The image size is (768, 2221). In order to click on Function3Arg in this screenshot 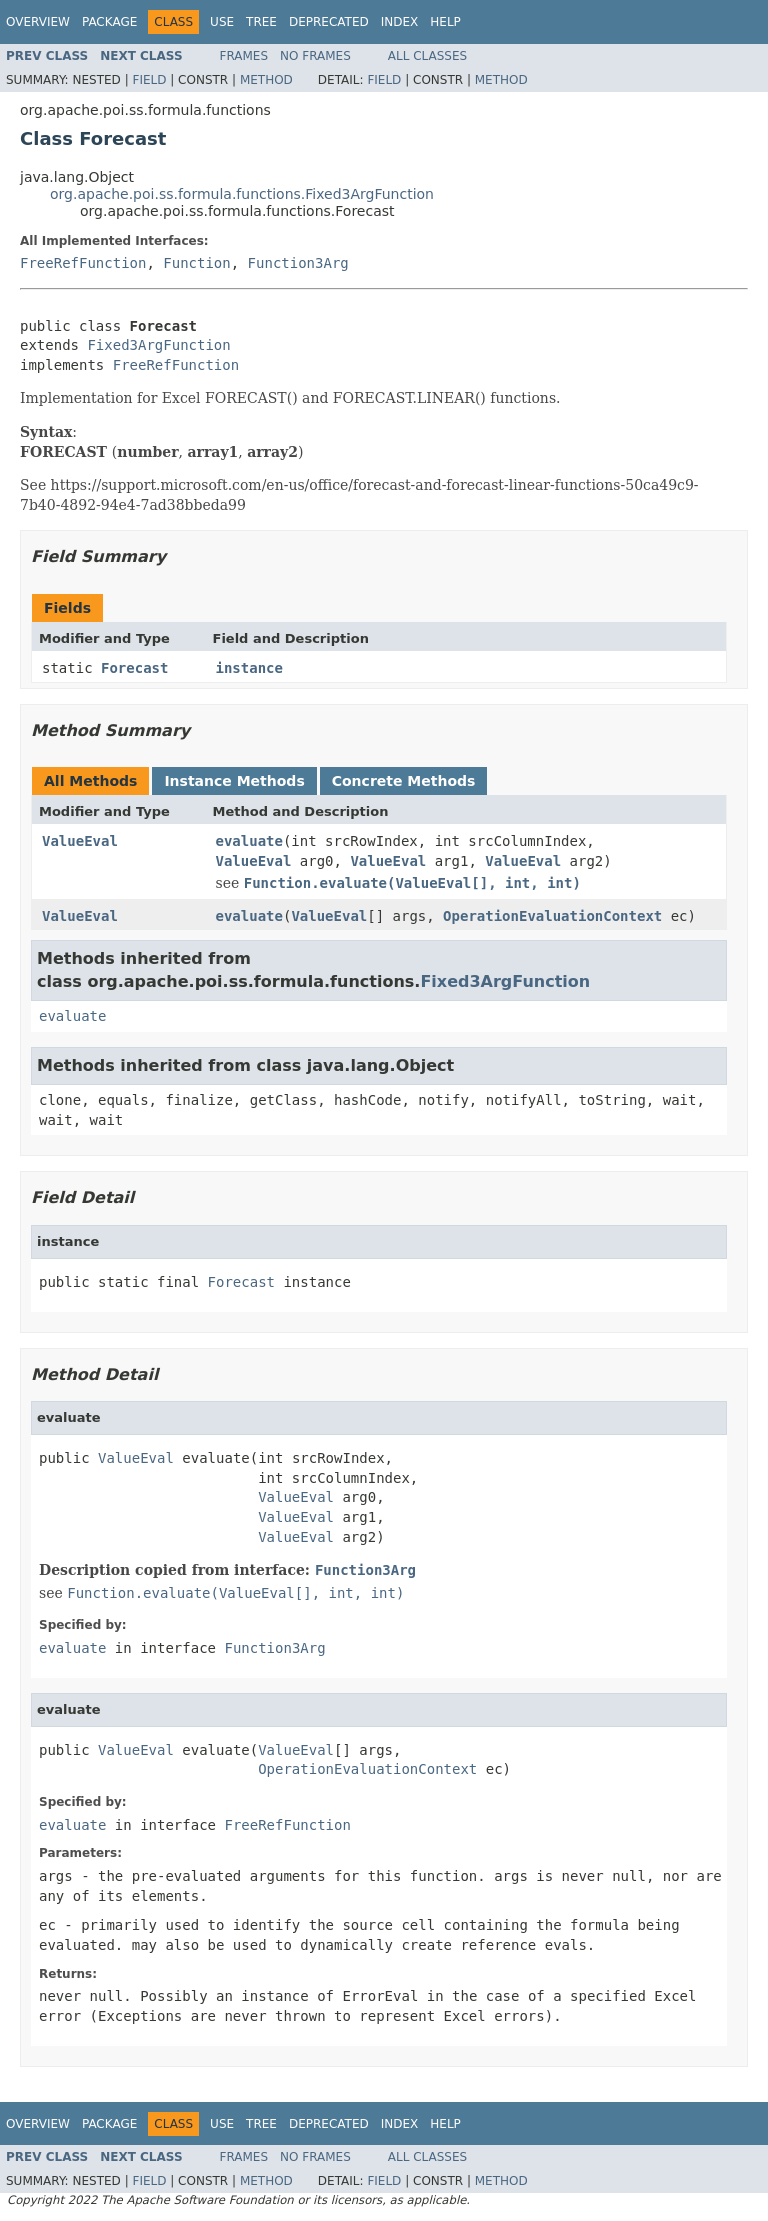, I will do `click(298, 263)`.